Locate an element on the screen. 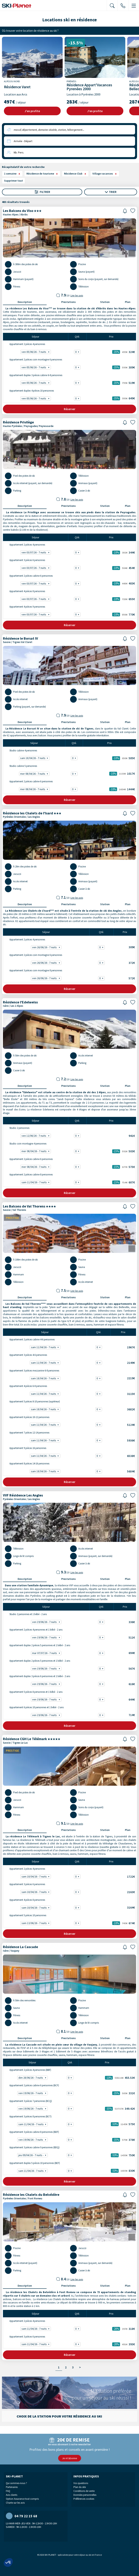 Image resolution: width=139 pixels, height=2576 pixels. Appartement 3 pièces 8 personnes (BCT) is located at coordinates (27, 2116).